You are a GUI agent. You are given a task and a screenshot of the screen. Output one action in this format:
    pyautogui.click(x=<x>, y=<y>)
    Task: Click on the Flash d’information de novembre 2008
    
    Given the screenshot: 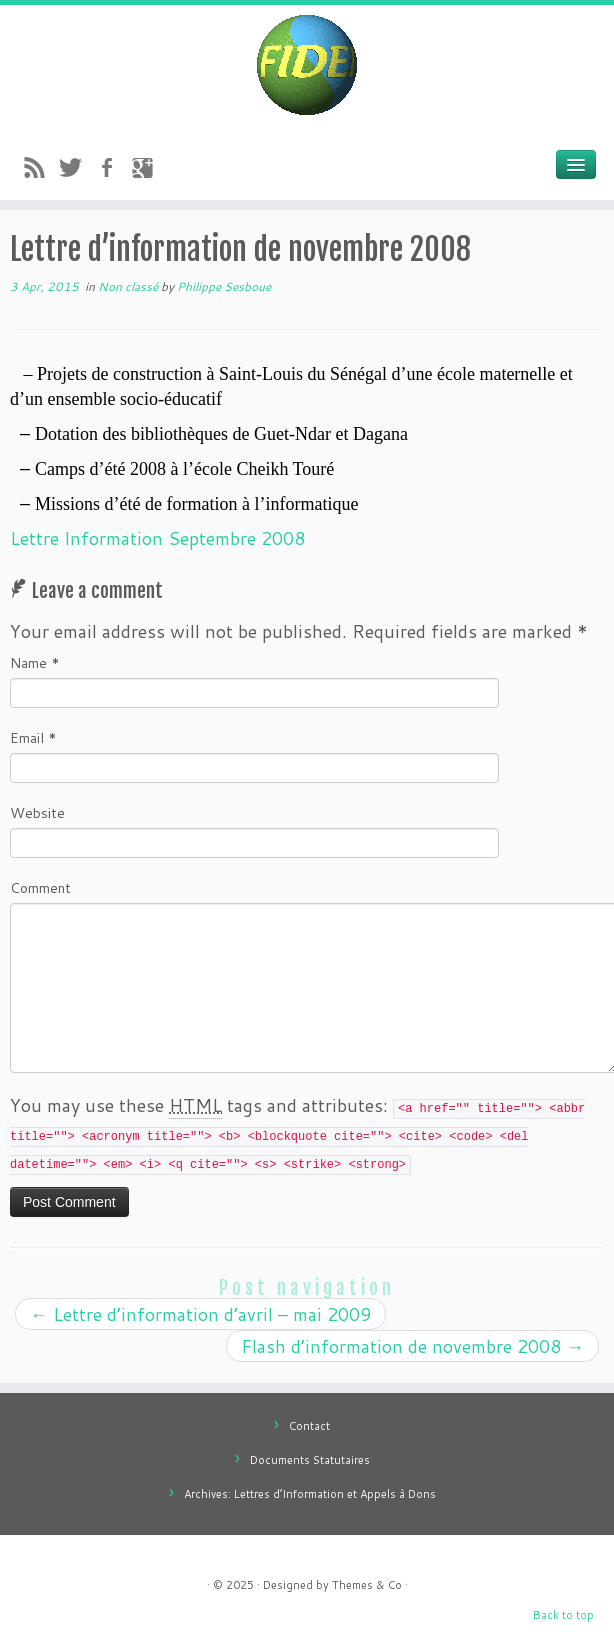 What is the action you would take?
    pyautogui.click(x=412, y=1346)
    